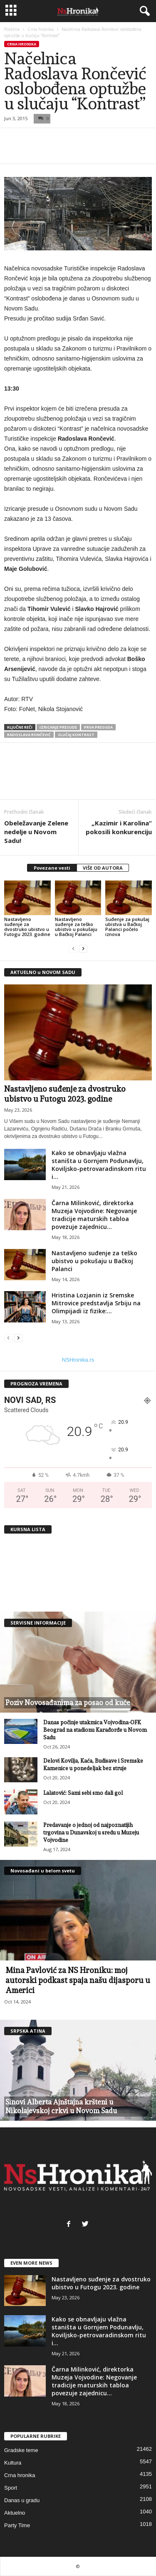 The image size is (156, 2576). Describe the element at coordinates (58, 727) in the screenshot. I see `izricanje presude` at that location.